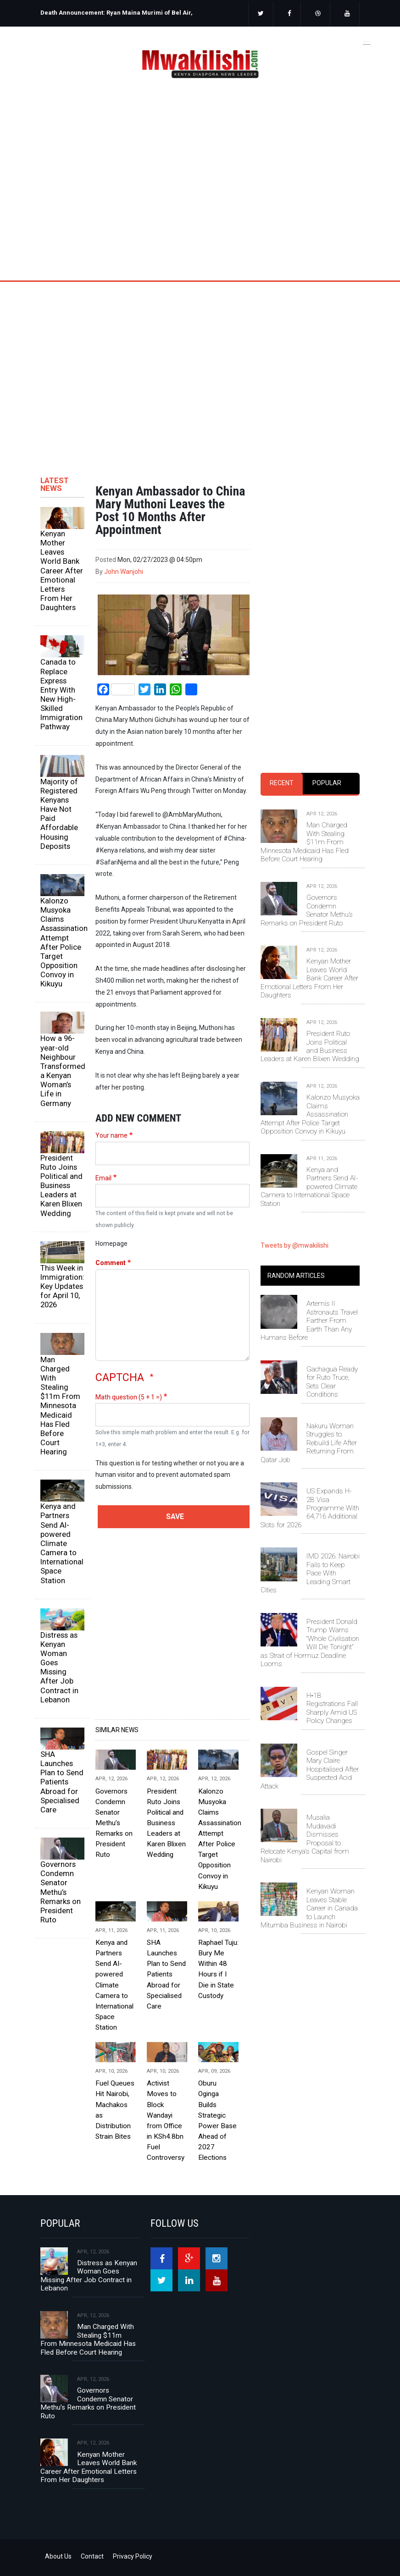 Image resolution: width=400 pixels, height=2576 pixels. Describe the element at coordinates (332, 1381) in the screenshot. I see `Gachagua Ready for Ruto Truce, Sets Clear Conditions` at that location.